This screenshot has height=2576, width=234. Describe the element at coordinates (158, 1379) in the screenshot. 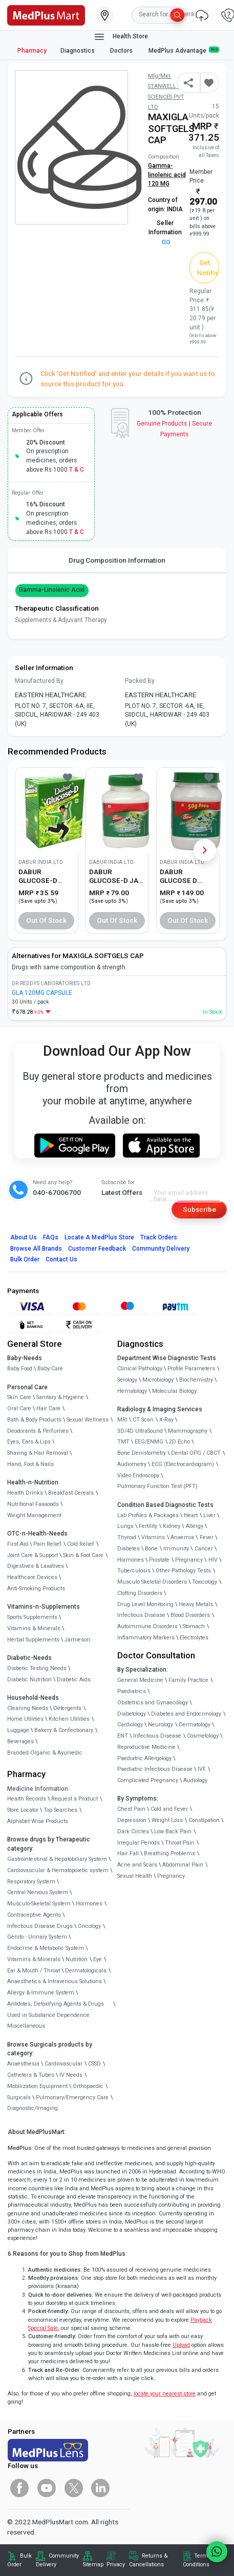

I see `Microbiology` at that location.